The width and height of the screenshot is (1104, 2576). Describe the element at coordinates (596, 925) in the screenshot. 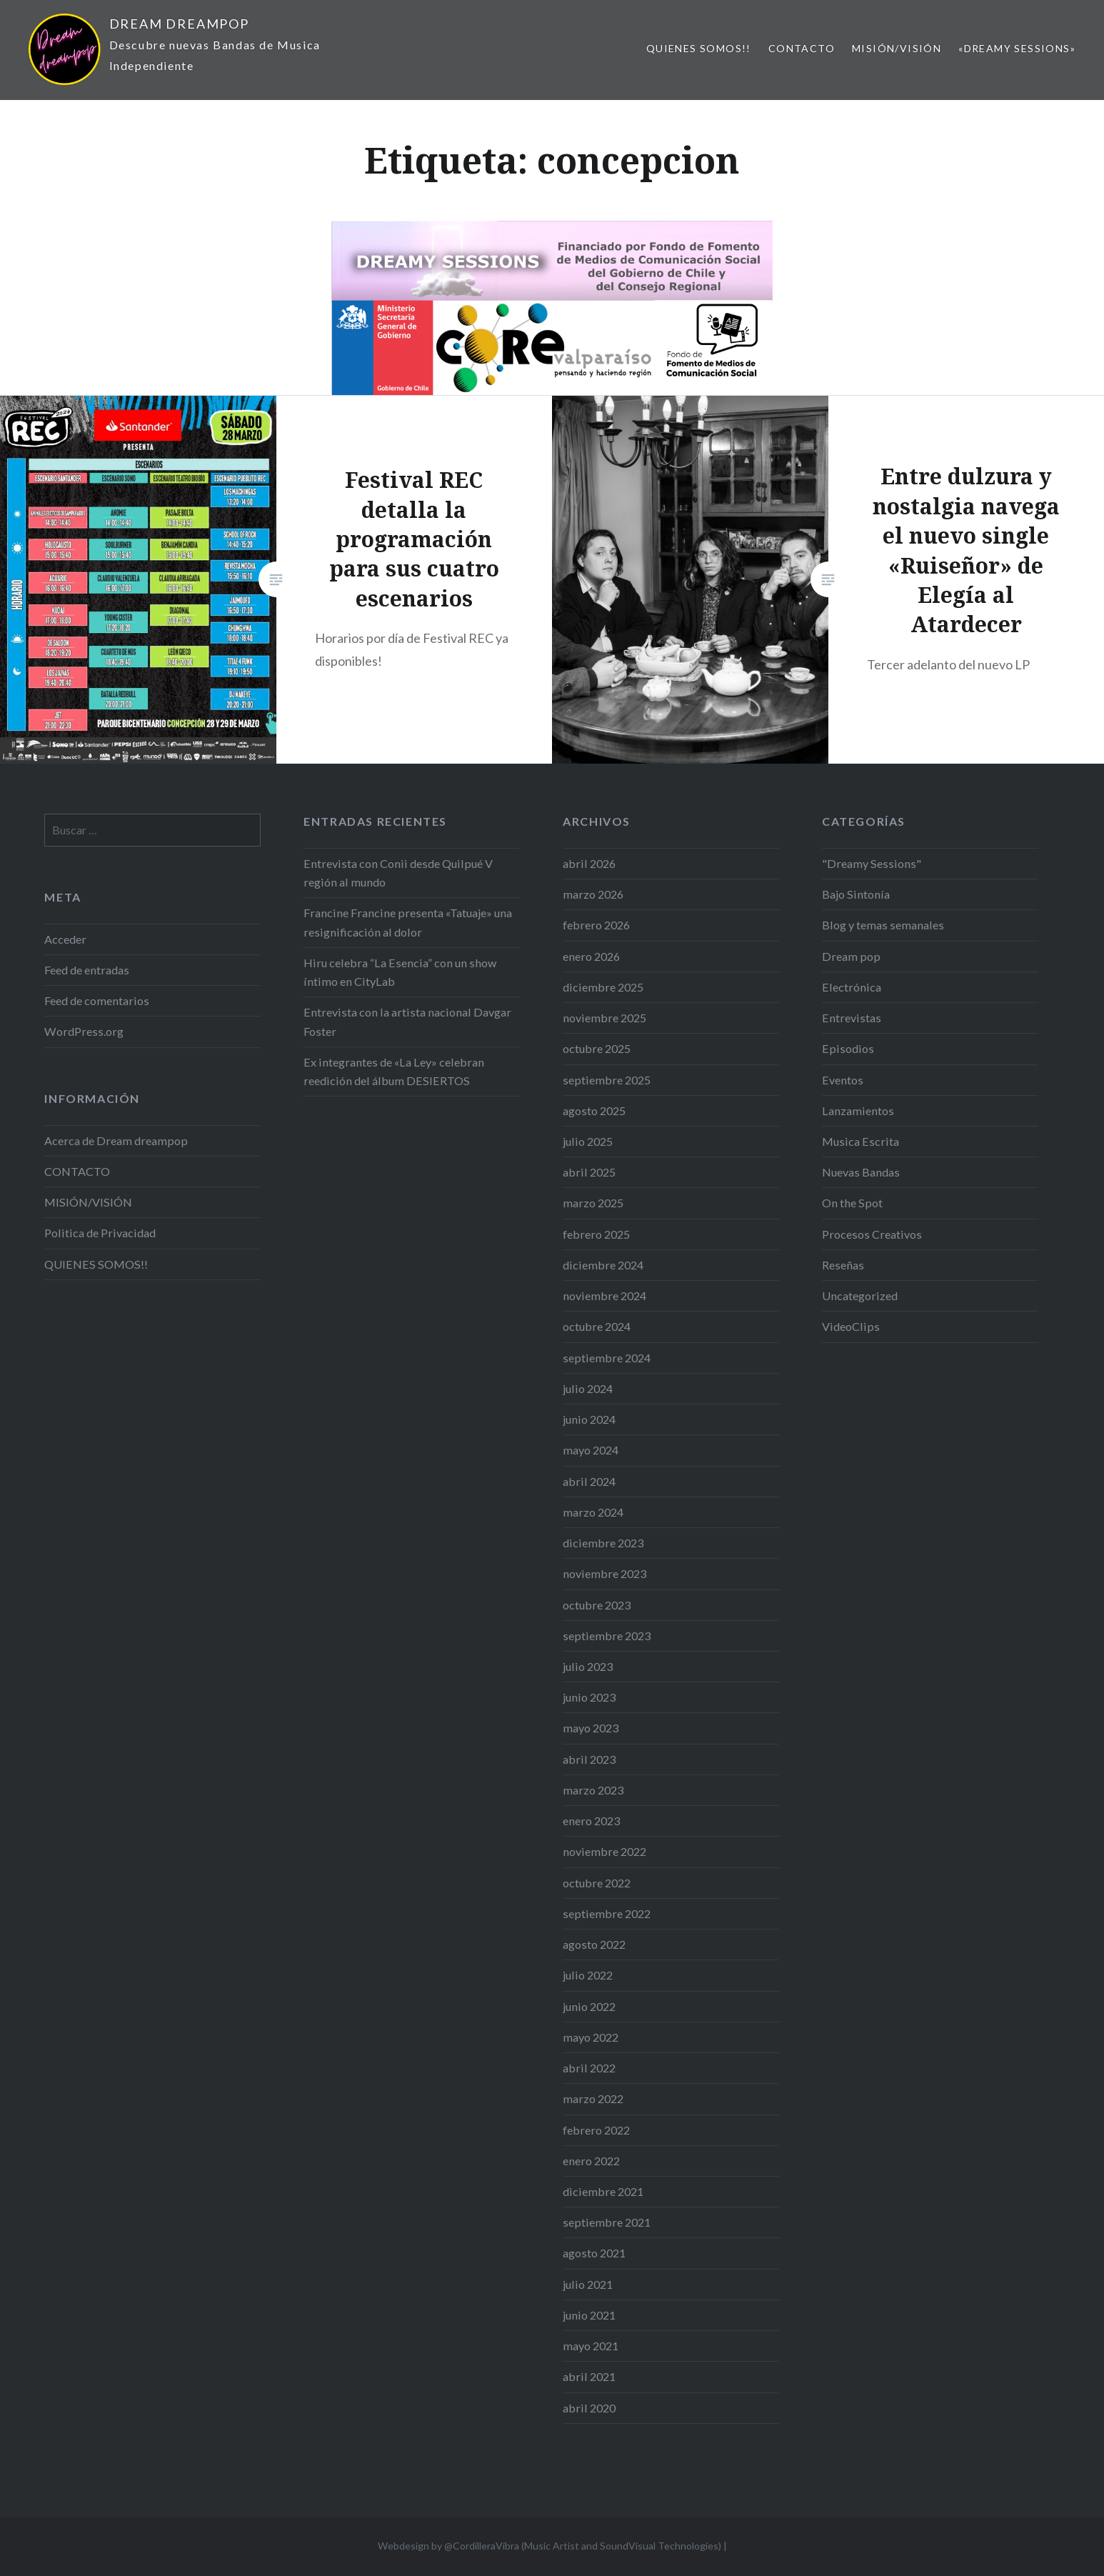

I see `febrero 2026` at that location.